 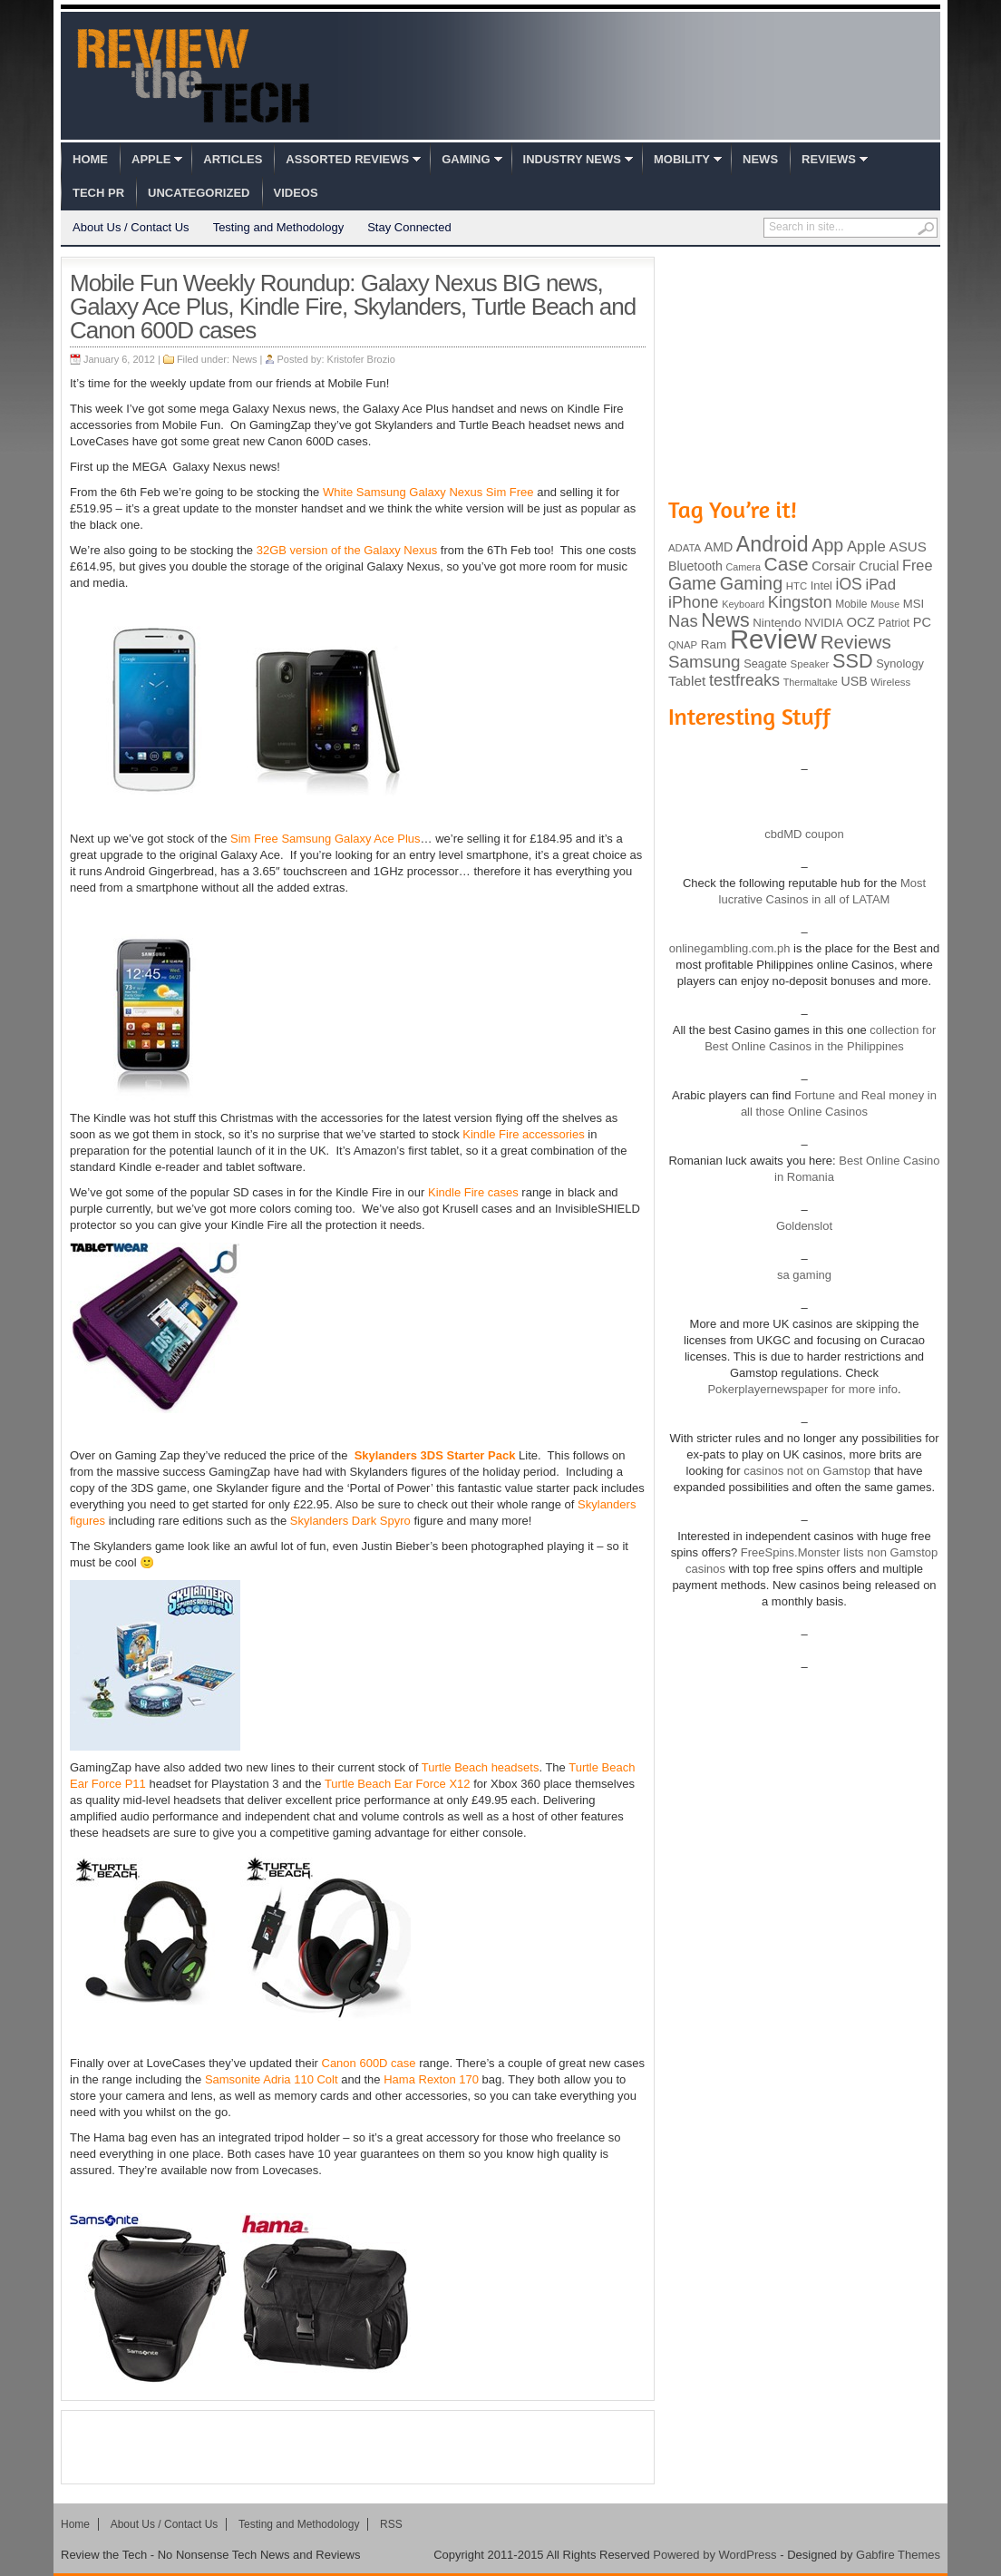 What do you see at coordinates (431, 2079) in the screenshot?
I see `Hama Rexton 170` at bounding box center [431, 2079].